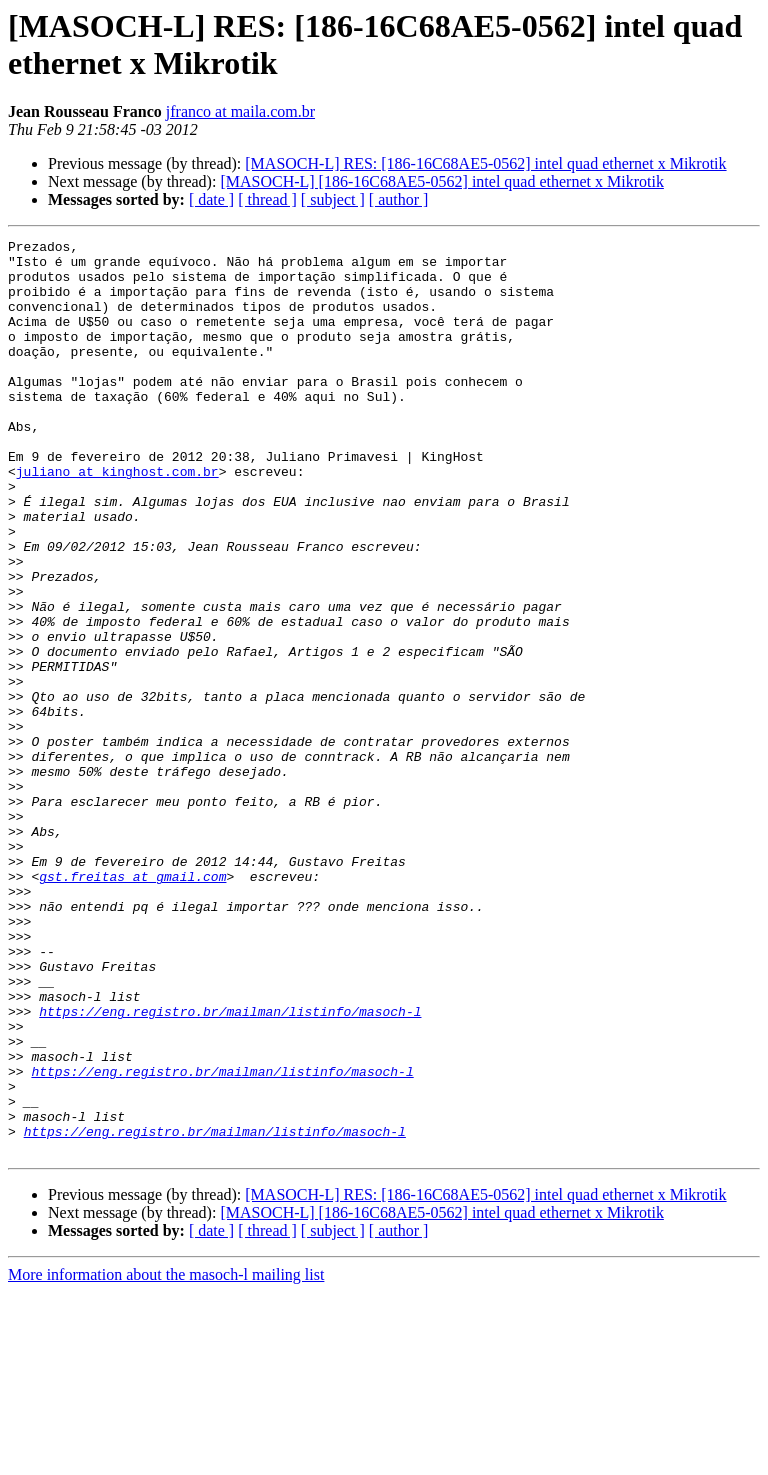  I want to click on [MASOCH-L] [186-16C68AE5-0562] intel quad ethernet x Mikrotik, so click(441, 181).